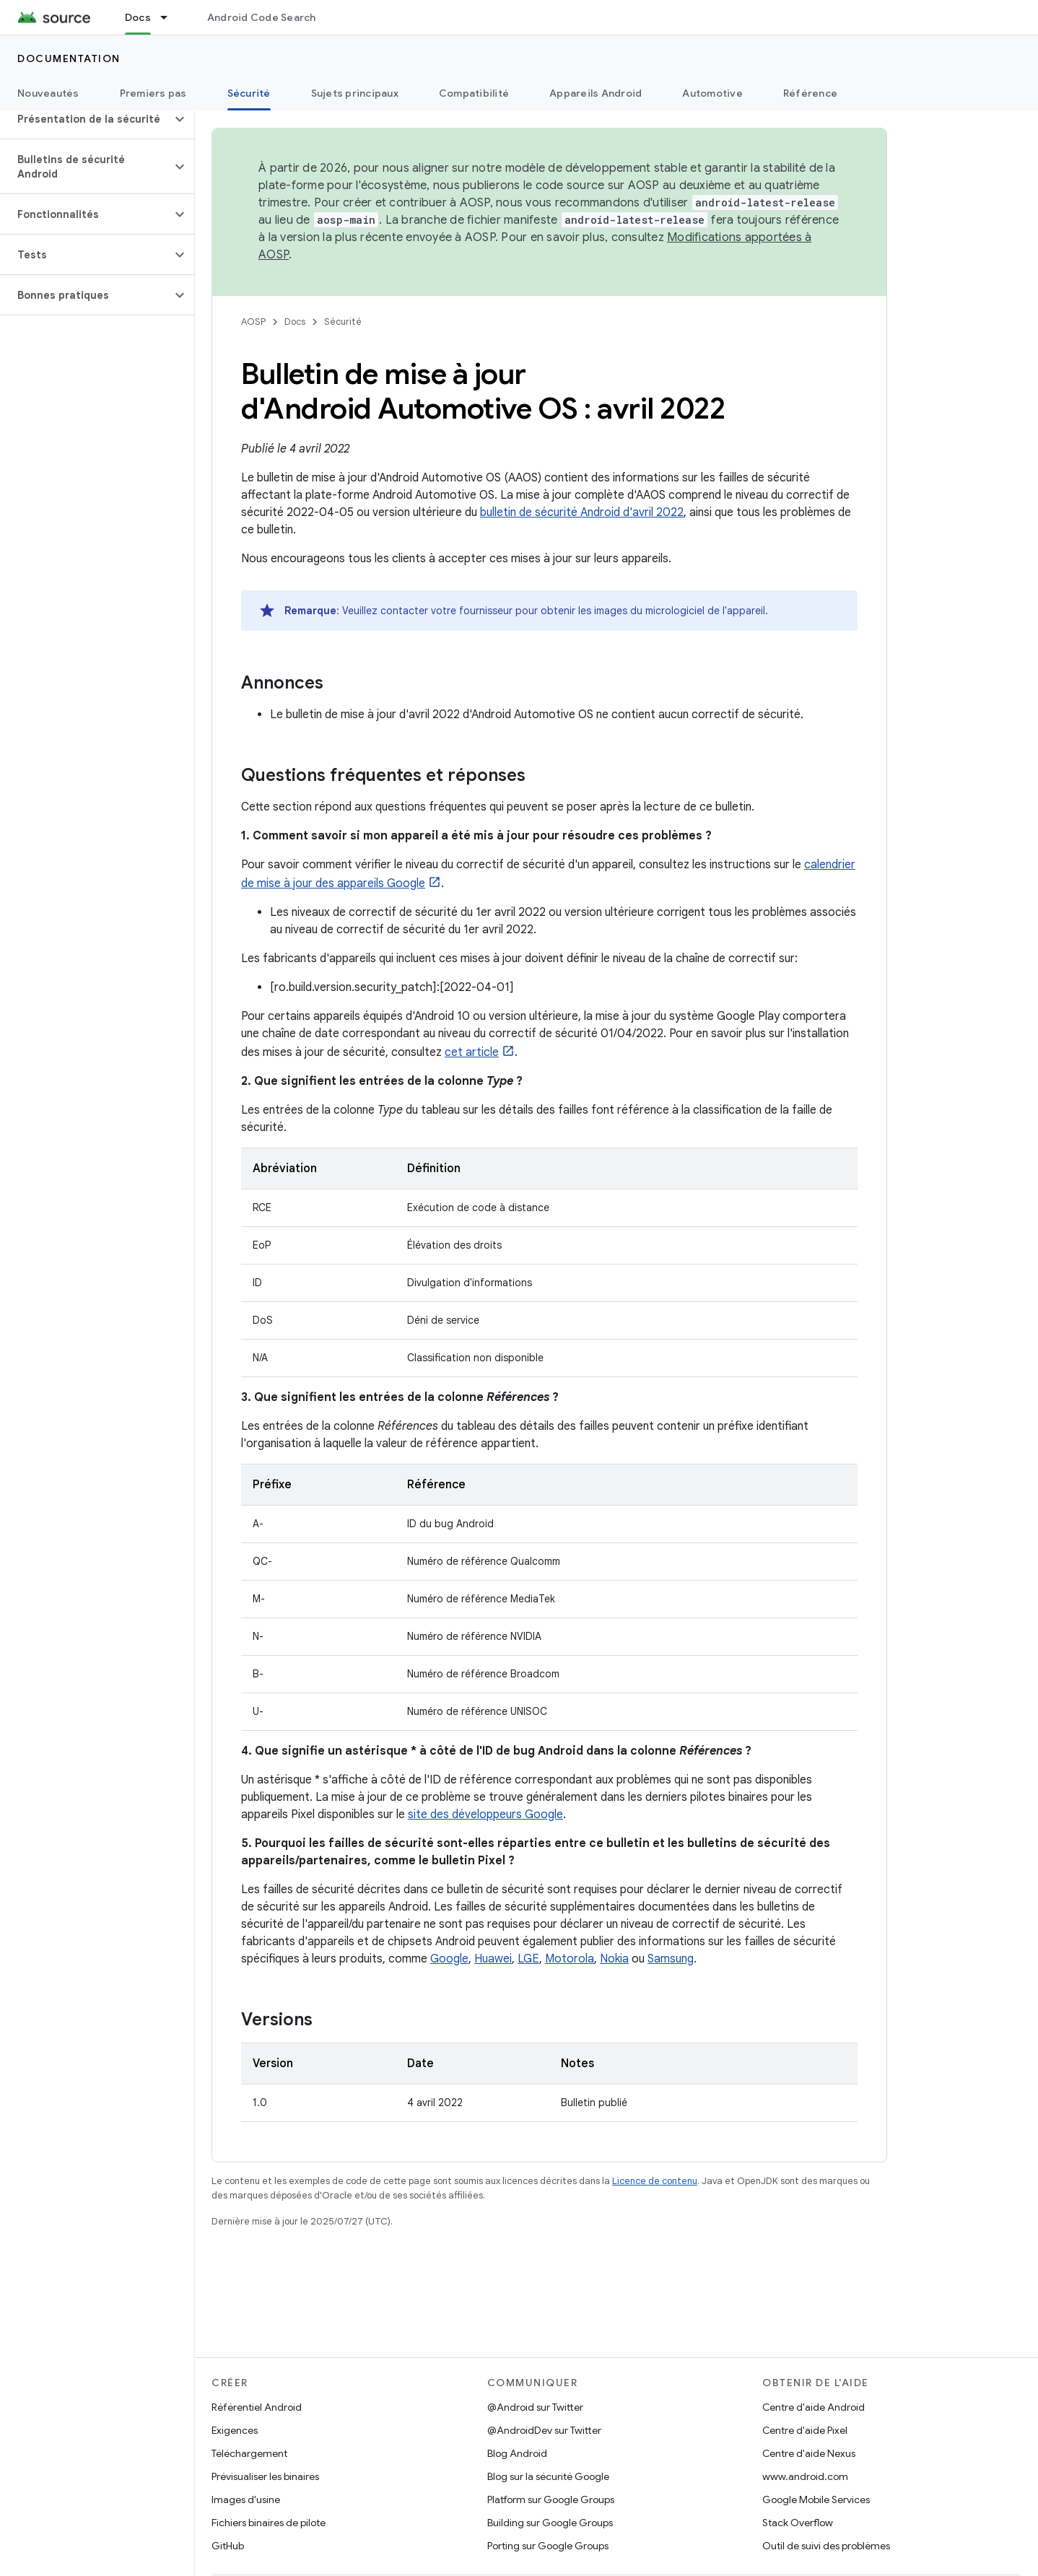 The width and height of the screenshot is (1038, 2576). I want to click on [Menu déroulant de Docs], so click(170, 17).